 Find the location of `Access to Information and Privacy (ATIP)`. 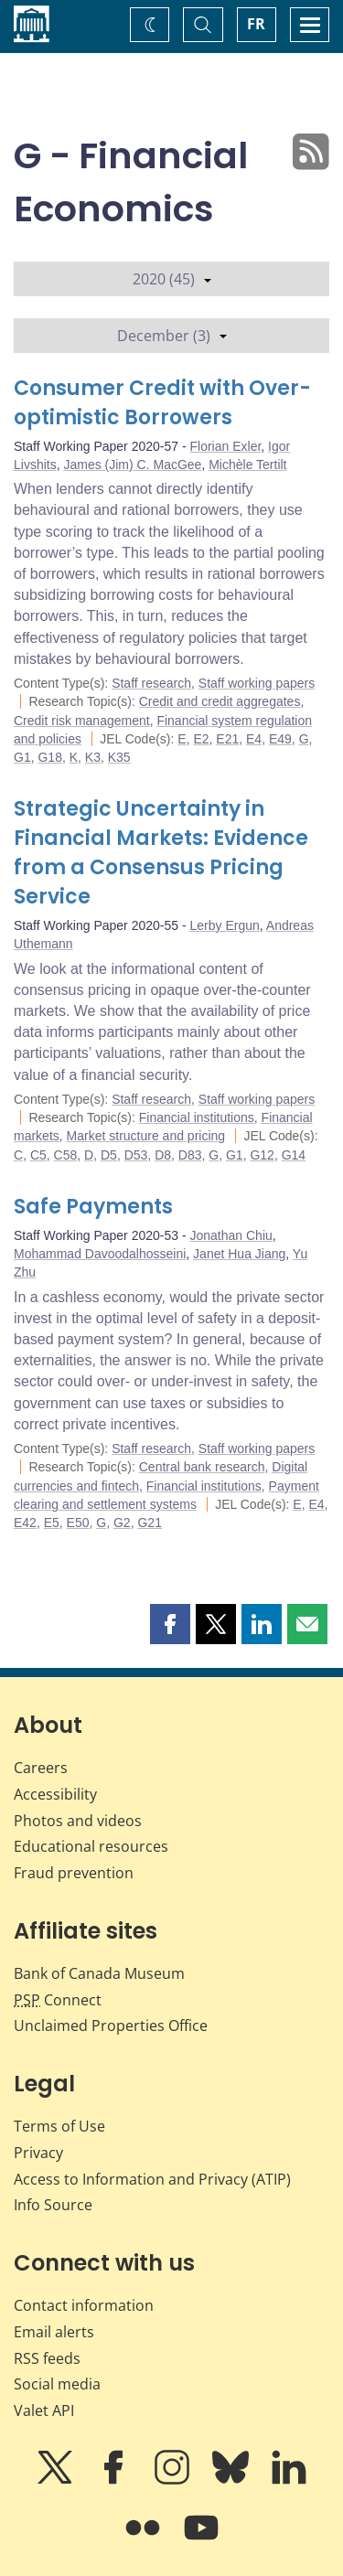

Access to Information and Privacy (ATIP) is located at coordinates (152, 2179).